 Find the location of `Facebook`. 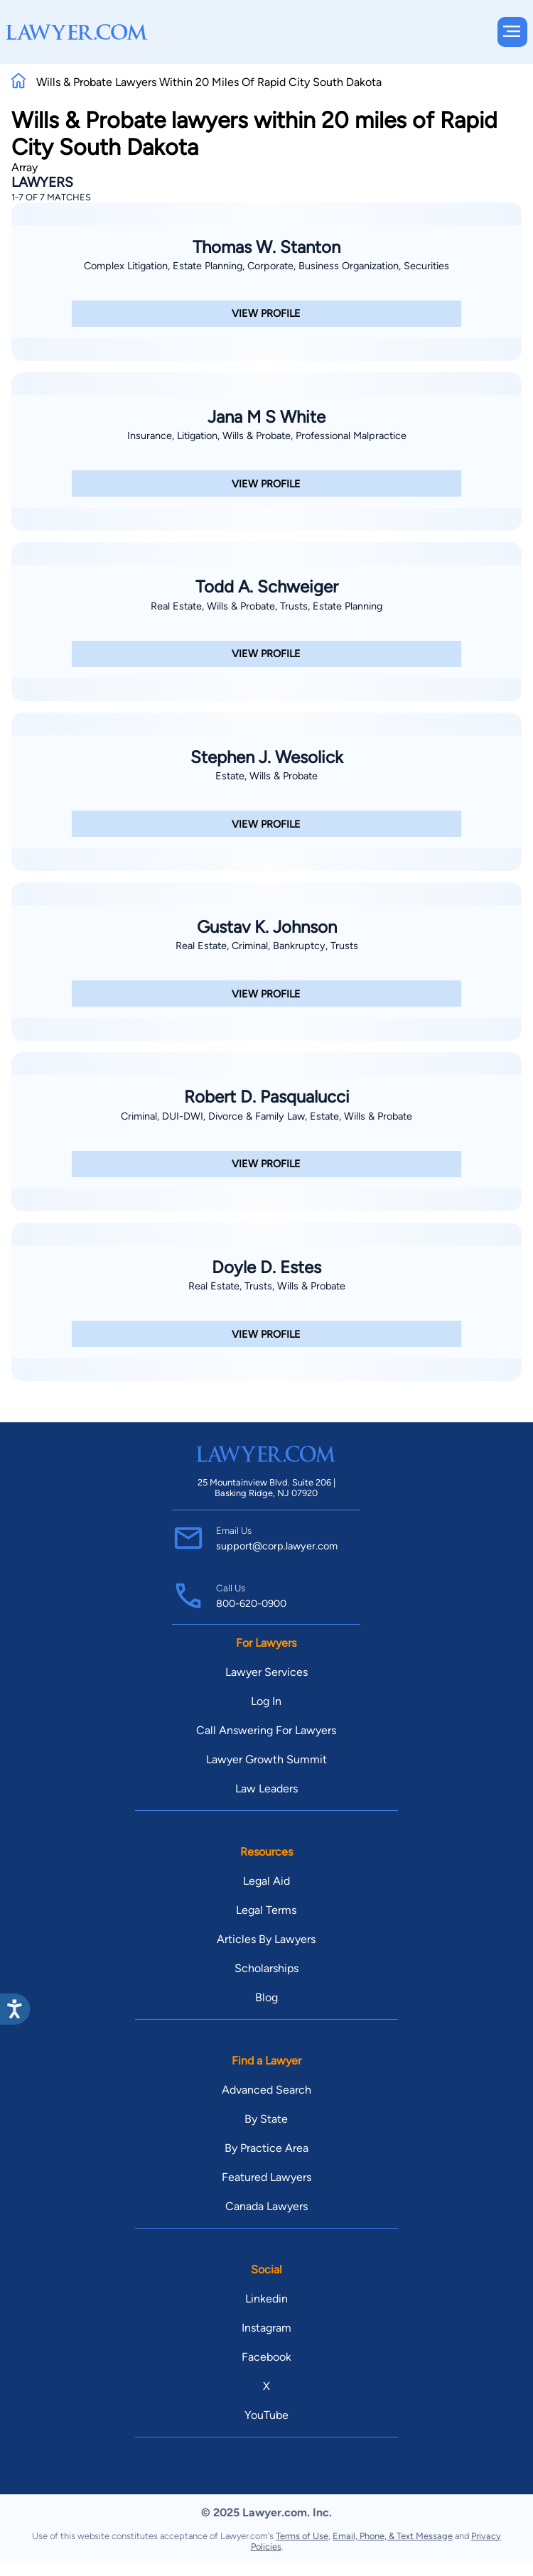

Facebook is located at coordinates (266, 2357).